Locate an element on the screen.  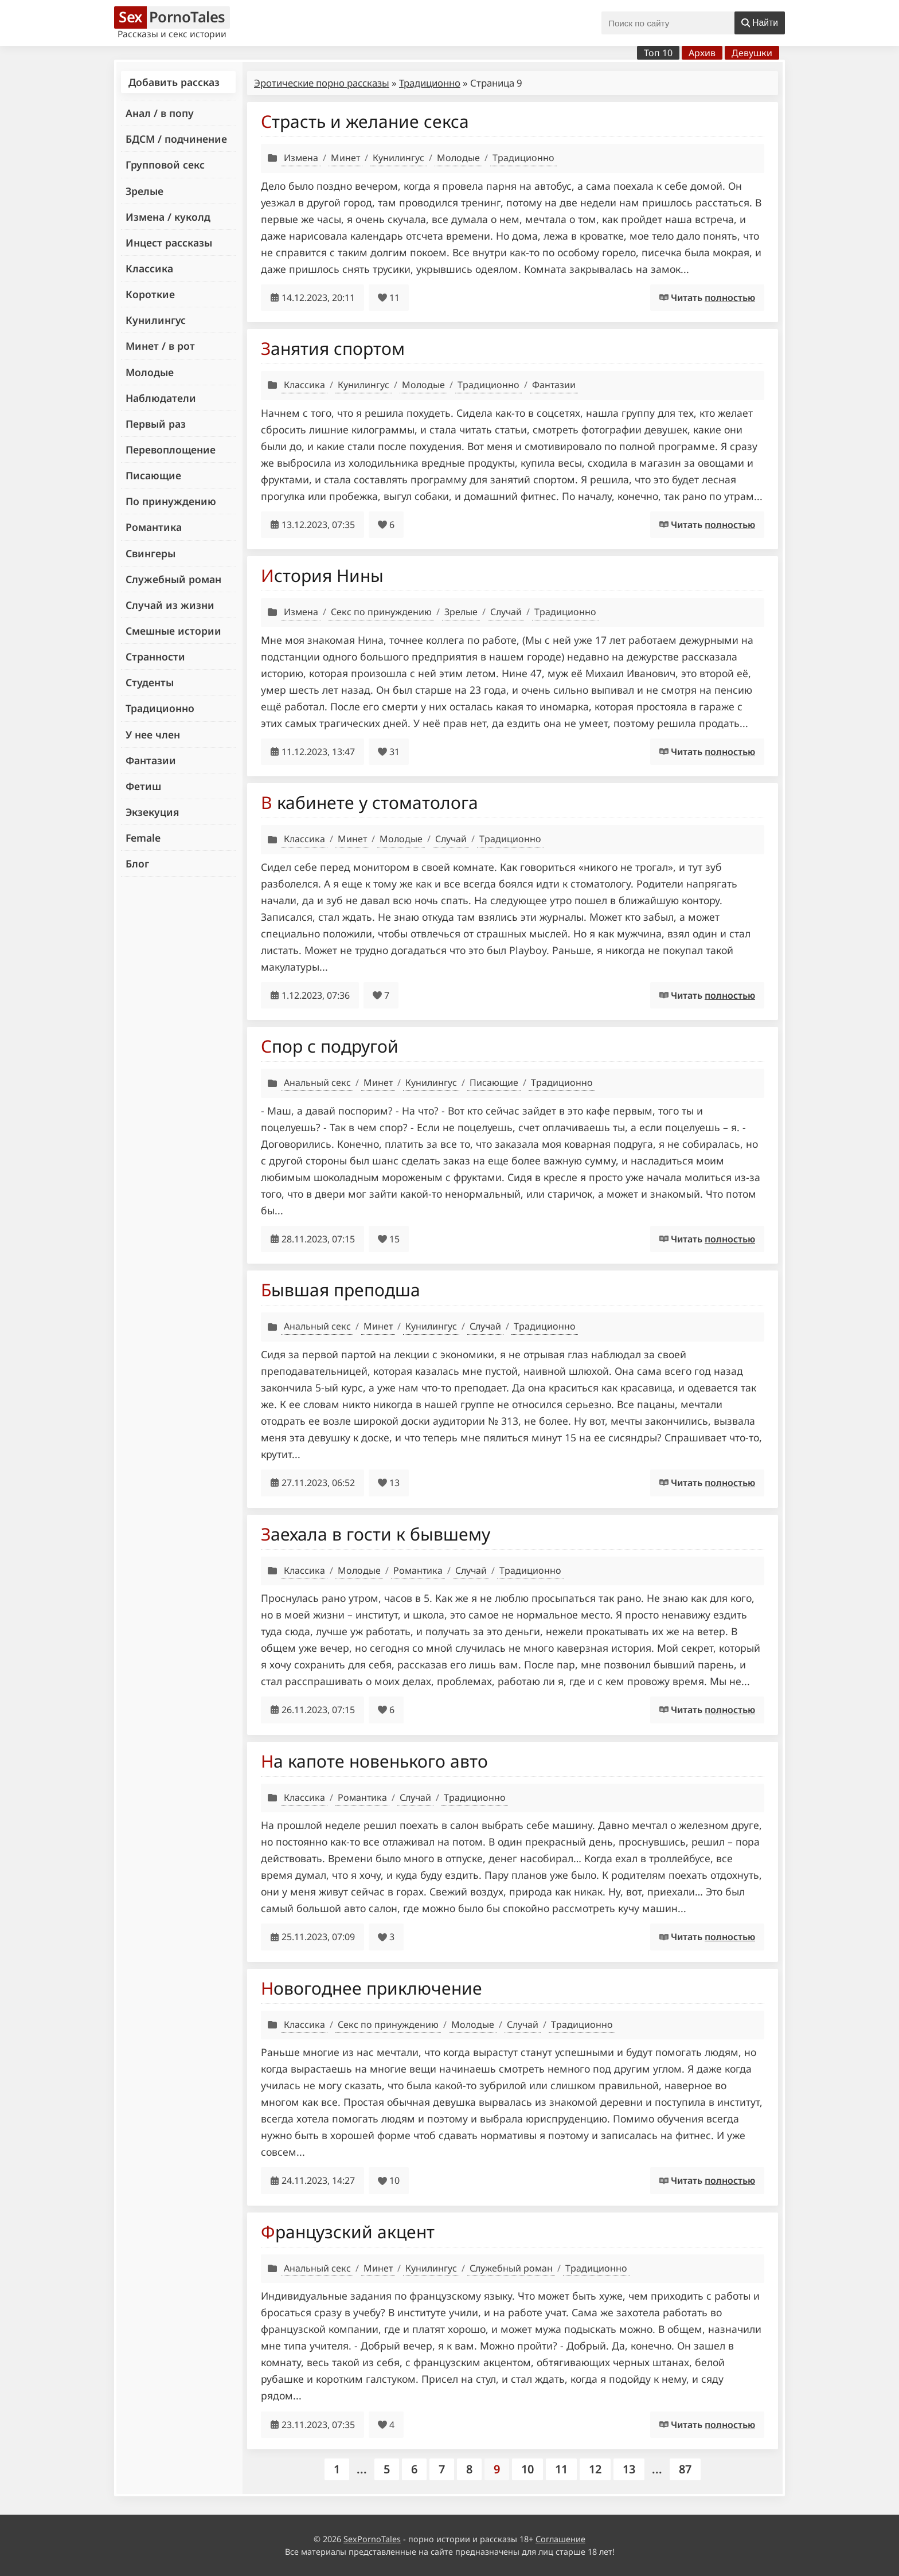
13 is located at coordinates (629, 2469).